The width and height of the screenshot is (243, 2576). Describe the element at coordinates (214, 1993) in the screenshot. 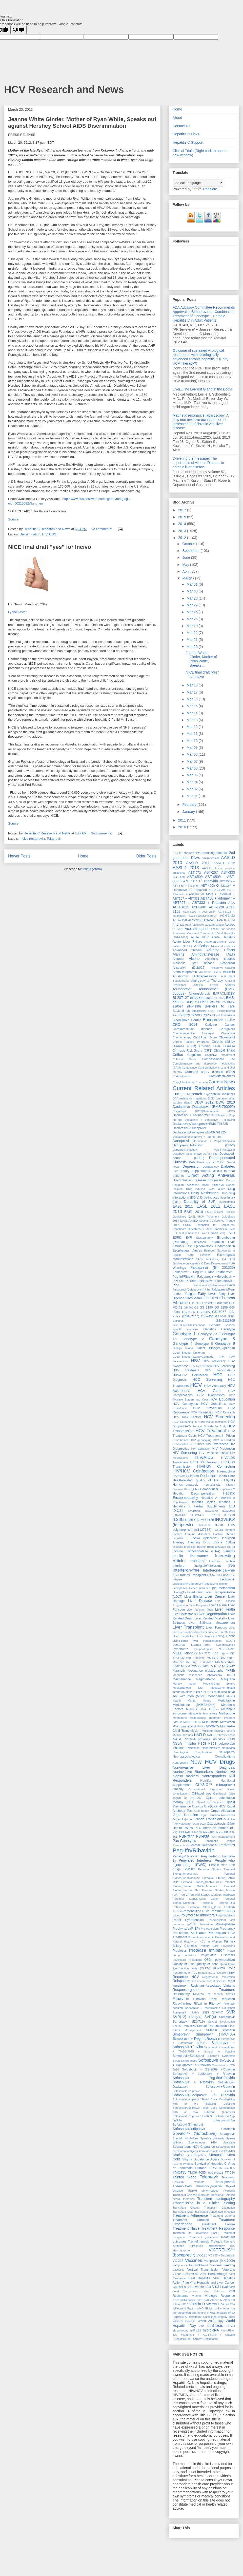

I see `Reversal of hepatic fibrosis` at that location.